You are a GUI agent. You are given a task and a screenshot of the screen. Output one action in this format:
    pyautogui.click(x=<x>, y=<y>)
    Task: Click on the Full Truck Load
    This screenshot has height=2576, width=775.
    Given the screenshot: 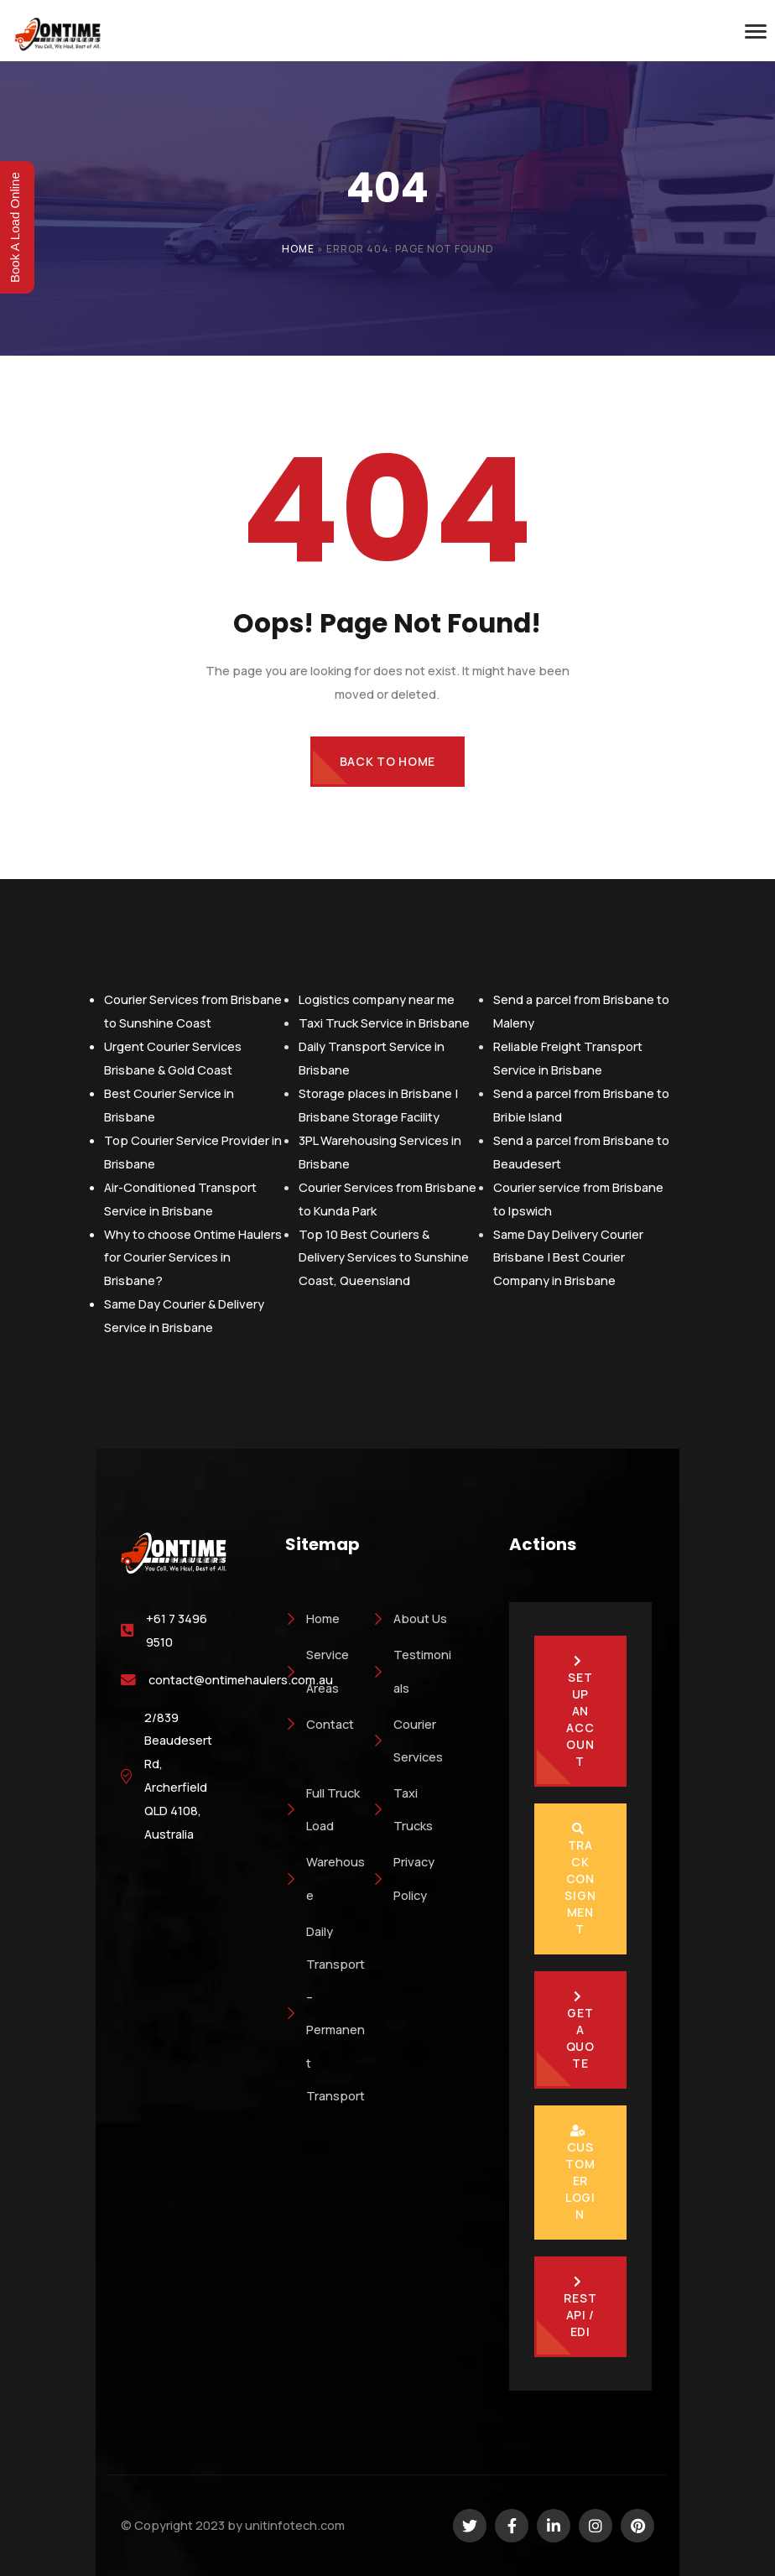 What is the action you would take?
    pyautogui.click(x=322, y=1809)
    